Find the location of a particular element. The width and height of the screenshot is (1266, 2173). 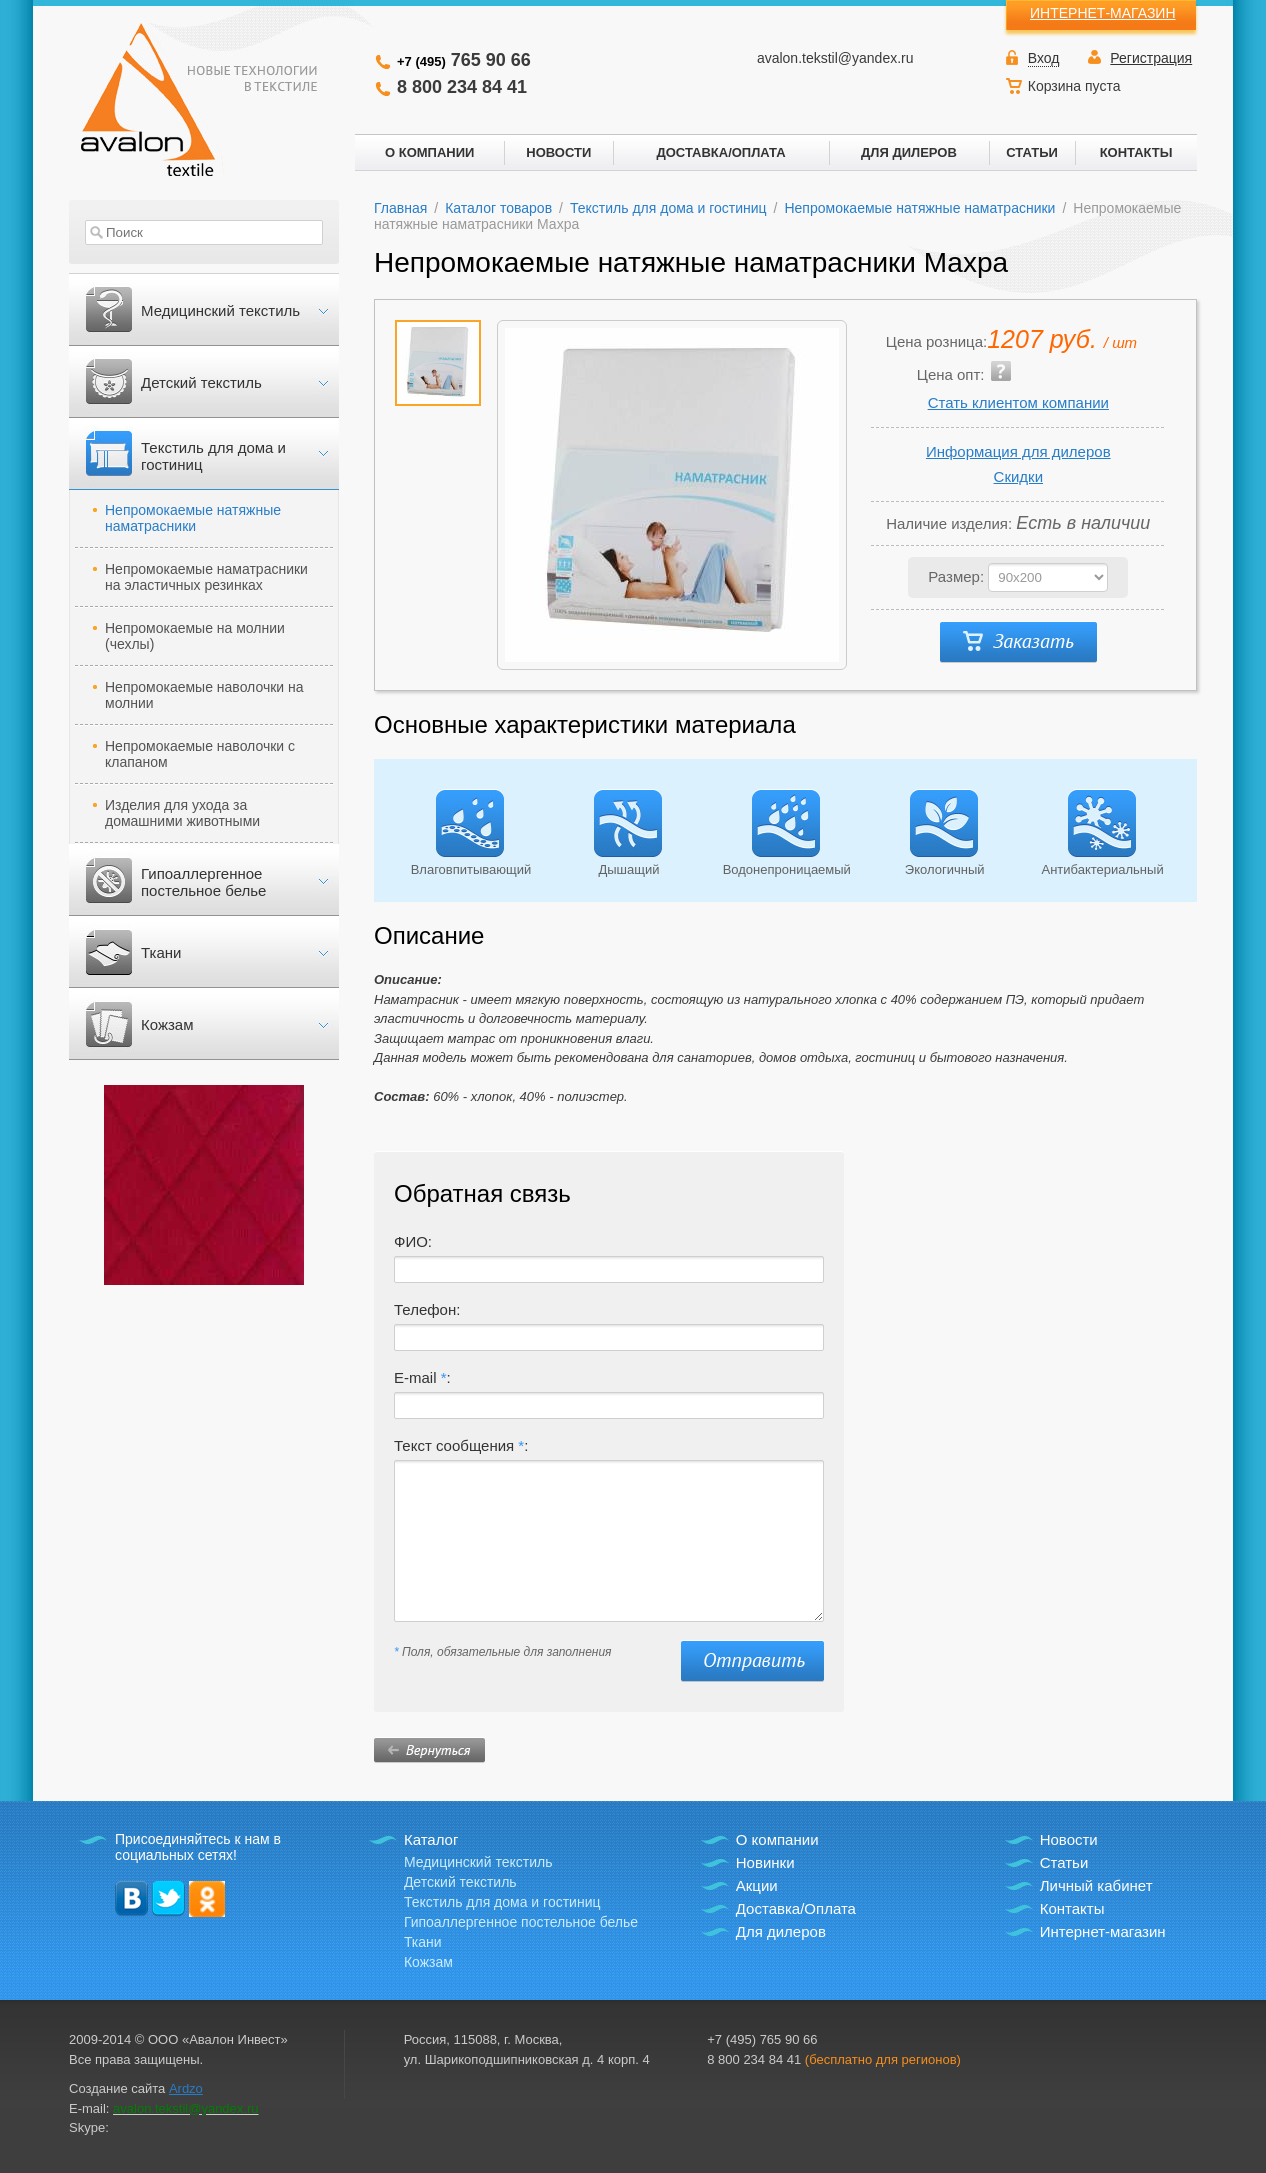

Каталог is located at coordinates (431, 1839).